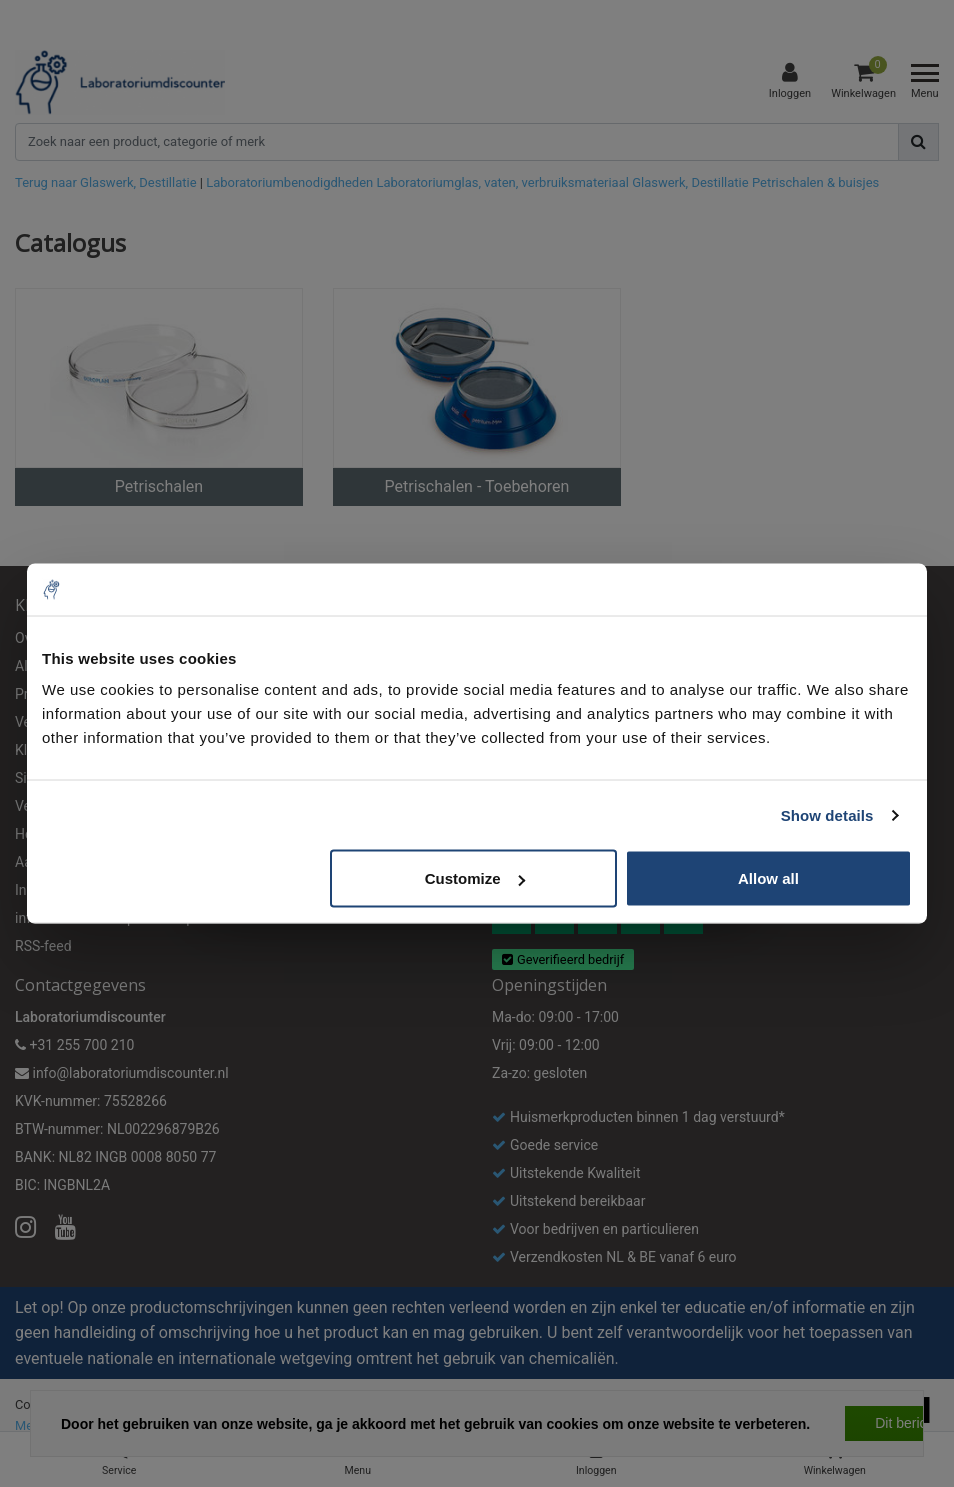 The height and width of the screenshot is (1487, 954). What do you see at coordinates (475, 878) in the screenshot?
I see `Customize` at bounding box center [475, 878].